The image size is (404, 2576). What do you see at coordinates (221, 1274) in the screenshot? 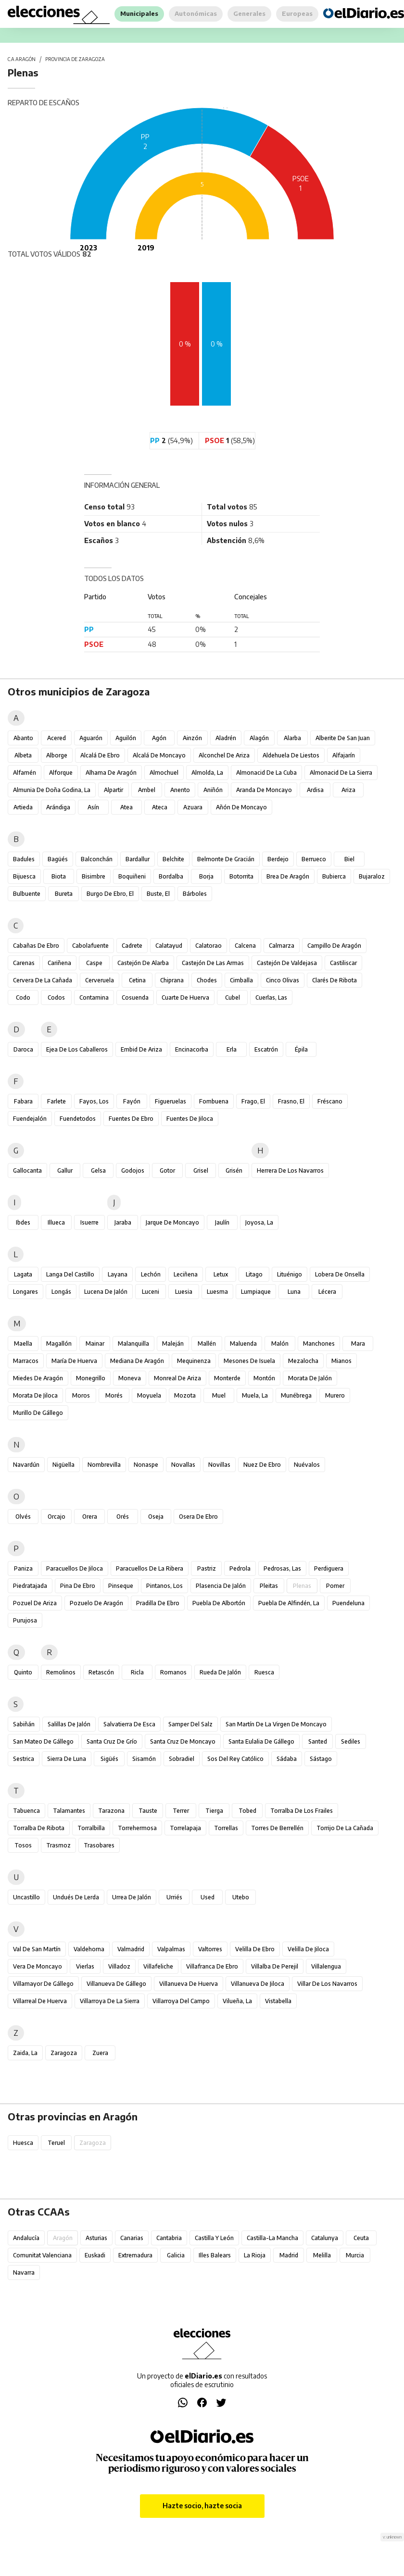
I see `Letux` at bounding box center [221, 1274].